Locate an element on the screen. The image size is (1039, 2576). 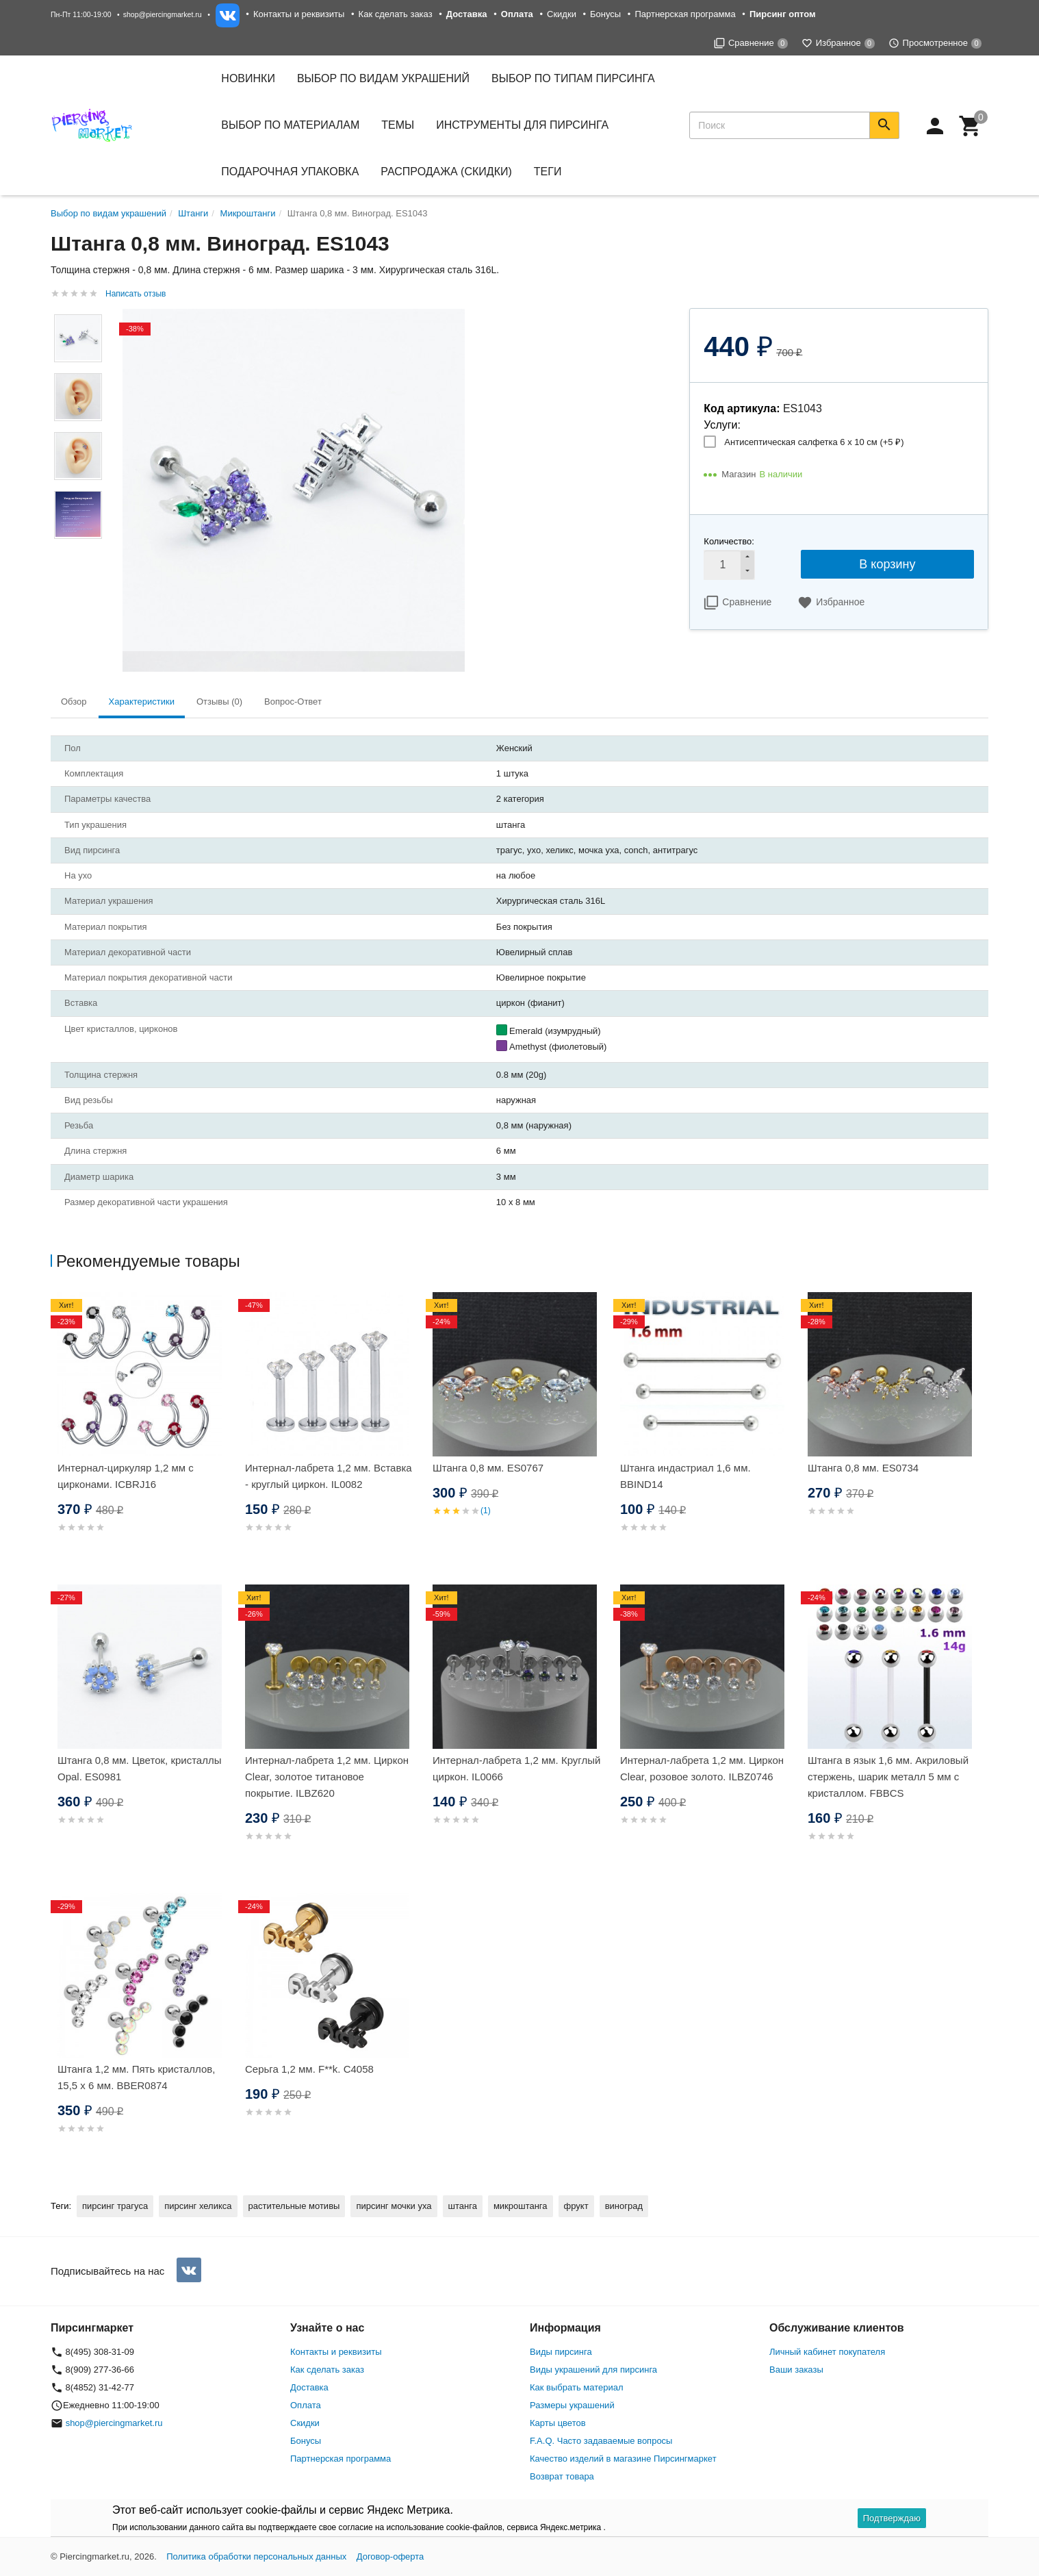
Новинки is located at coordinates (248, 78).